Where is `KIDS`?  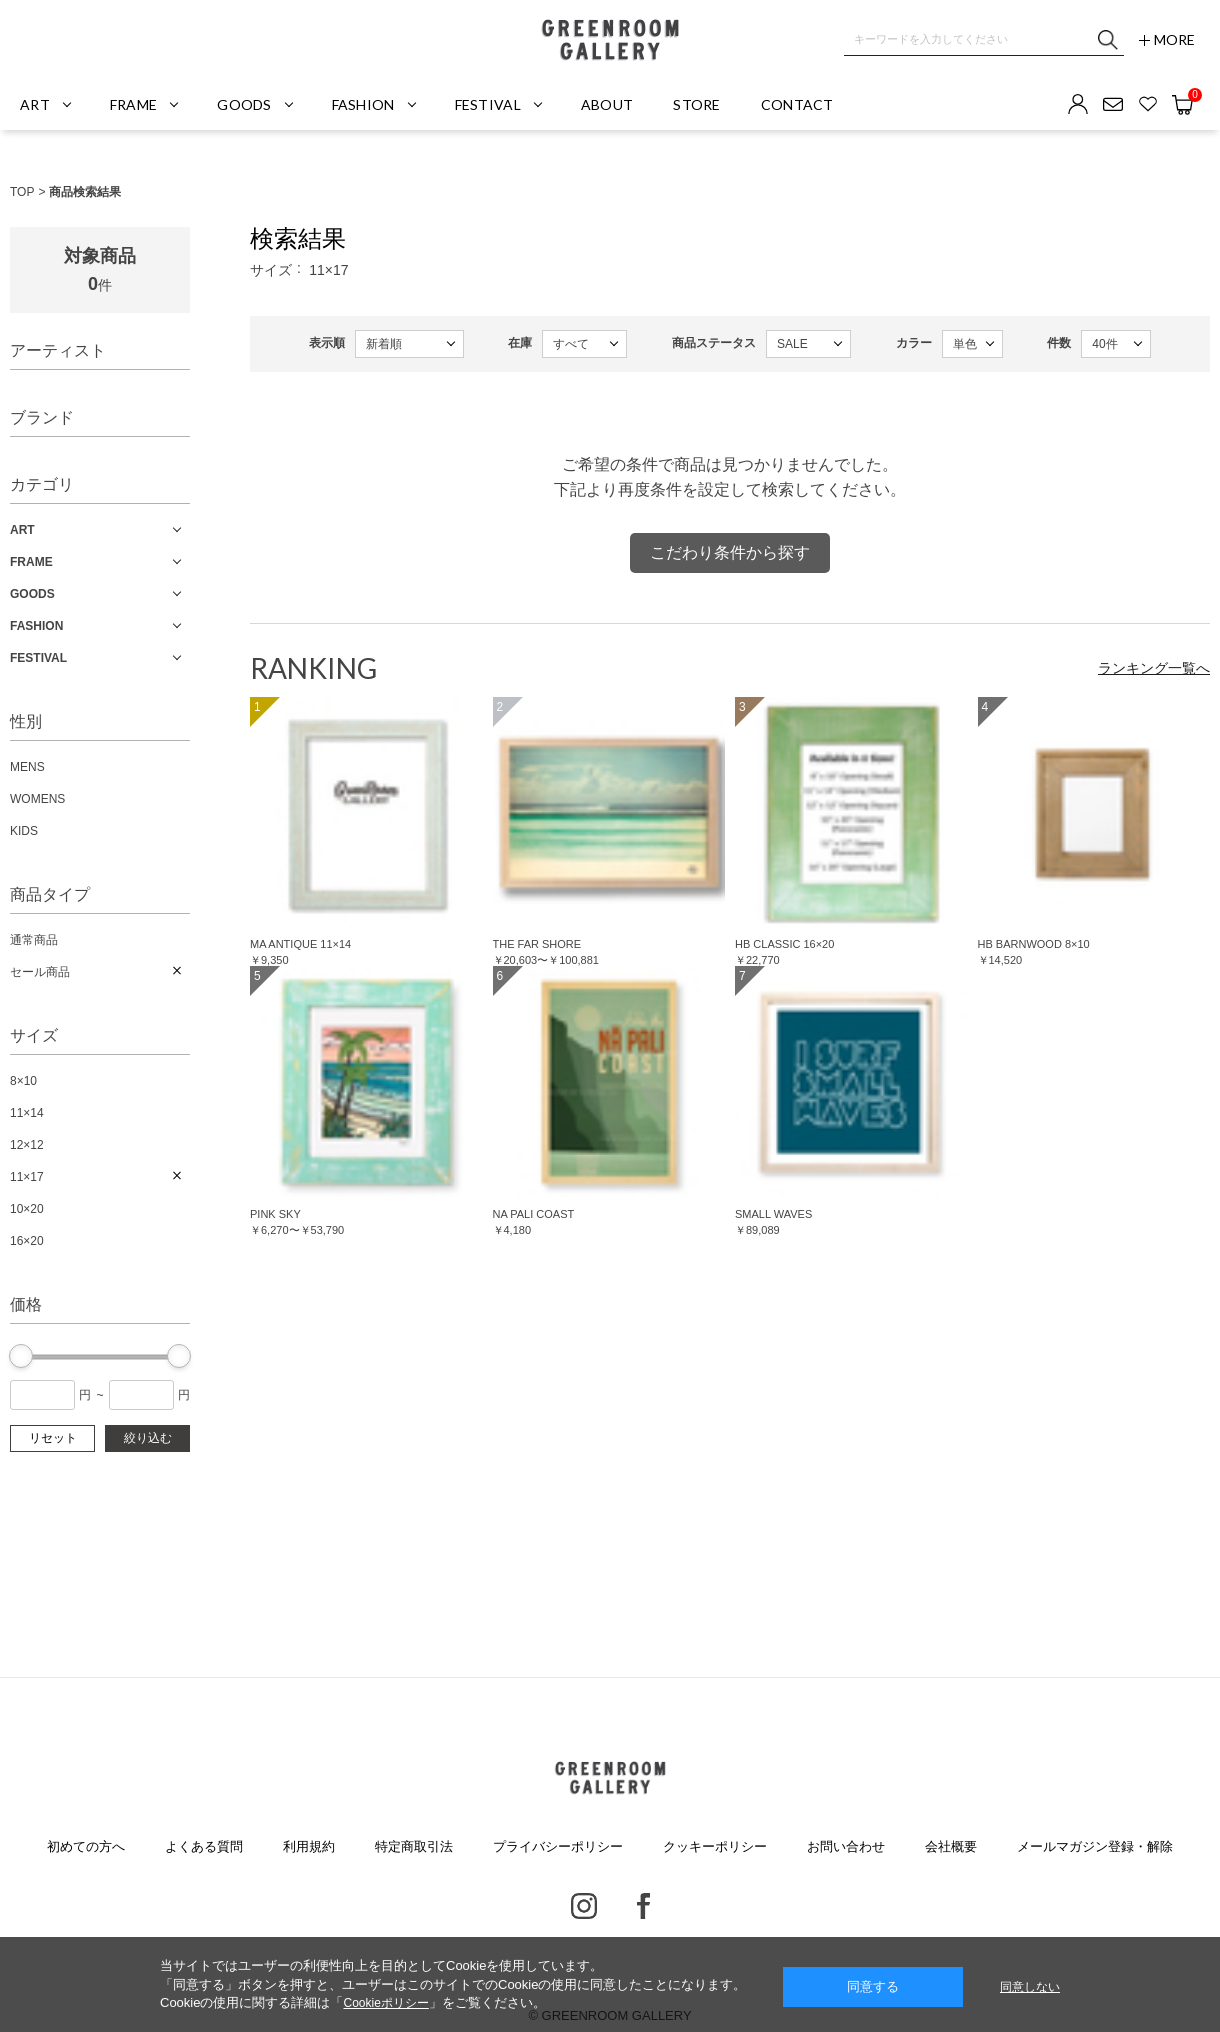
KIDS is located at coordinates (24, 831).